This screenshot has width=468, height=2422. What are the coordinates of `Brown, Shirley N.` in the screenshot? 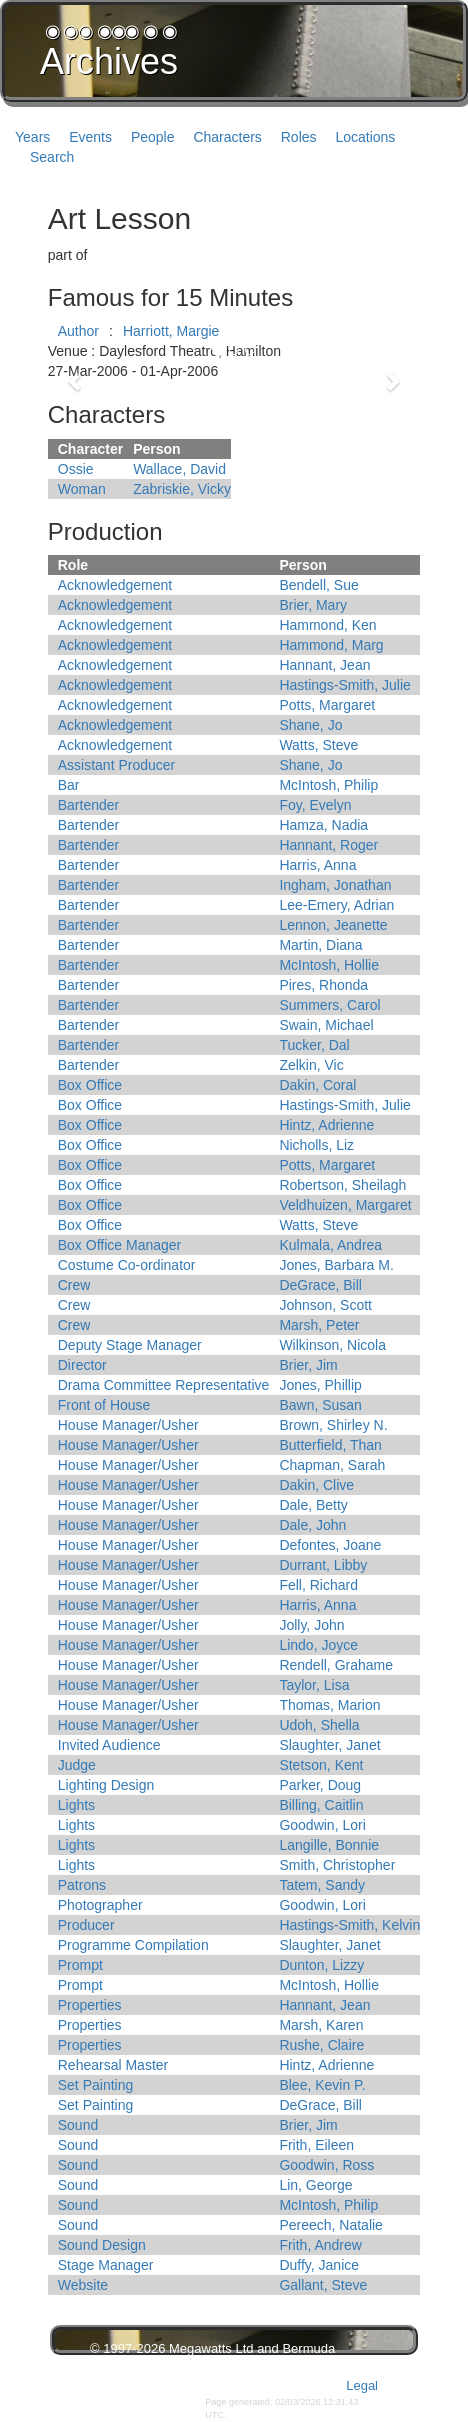 It's located at (333, 1425).